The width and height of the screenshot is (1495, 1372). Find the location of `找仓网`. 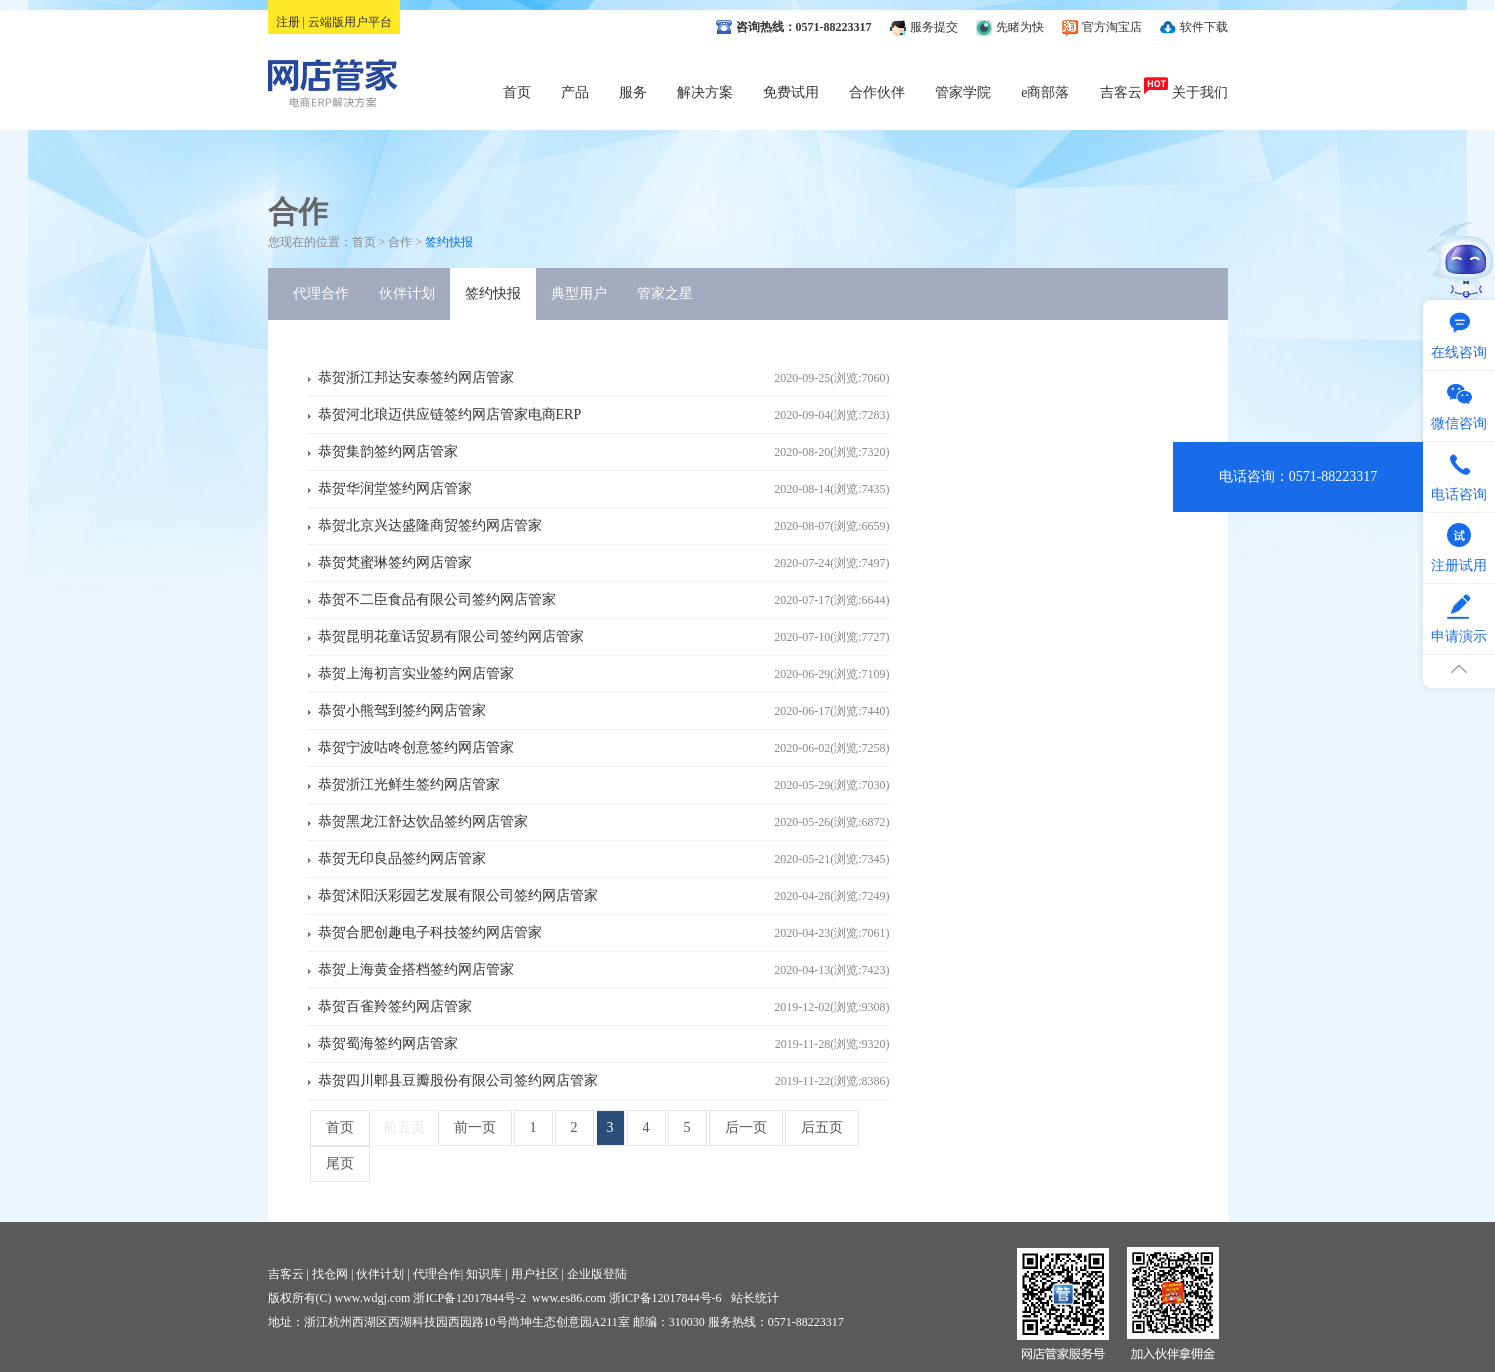

找仓网 is located at coordinates (330, 1274).